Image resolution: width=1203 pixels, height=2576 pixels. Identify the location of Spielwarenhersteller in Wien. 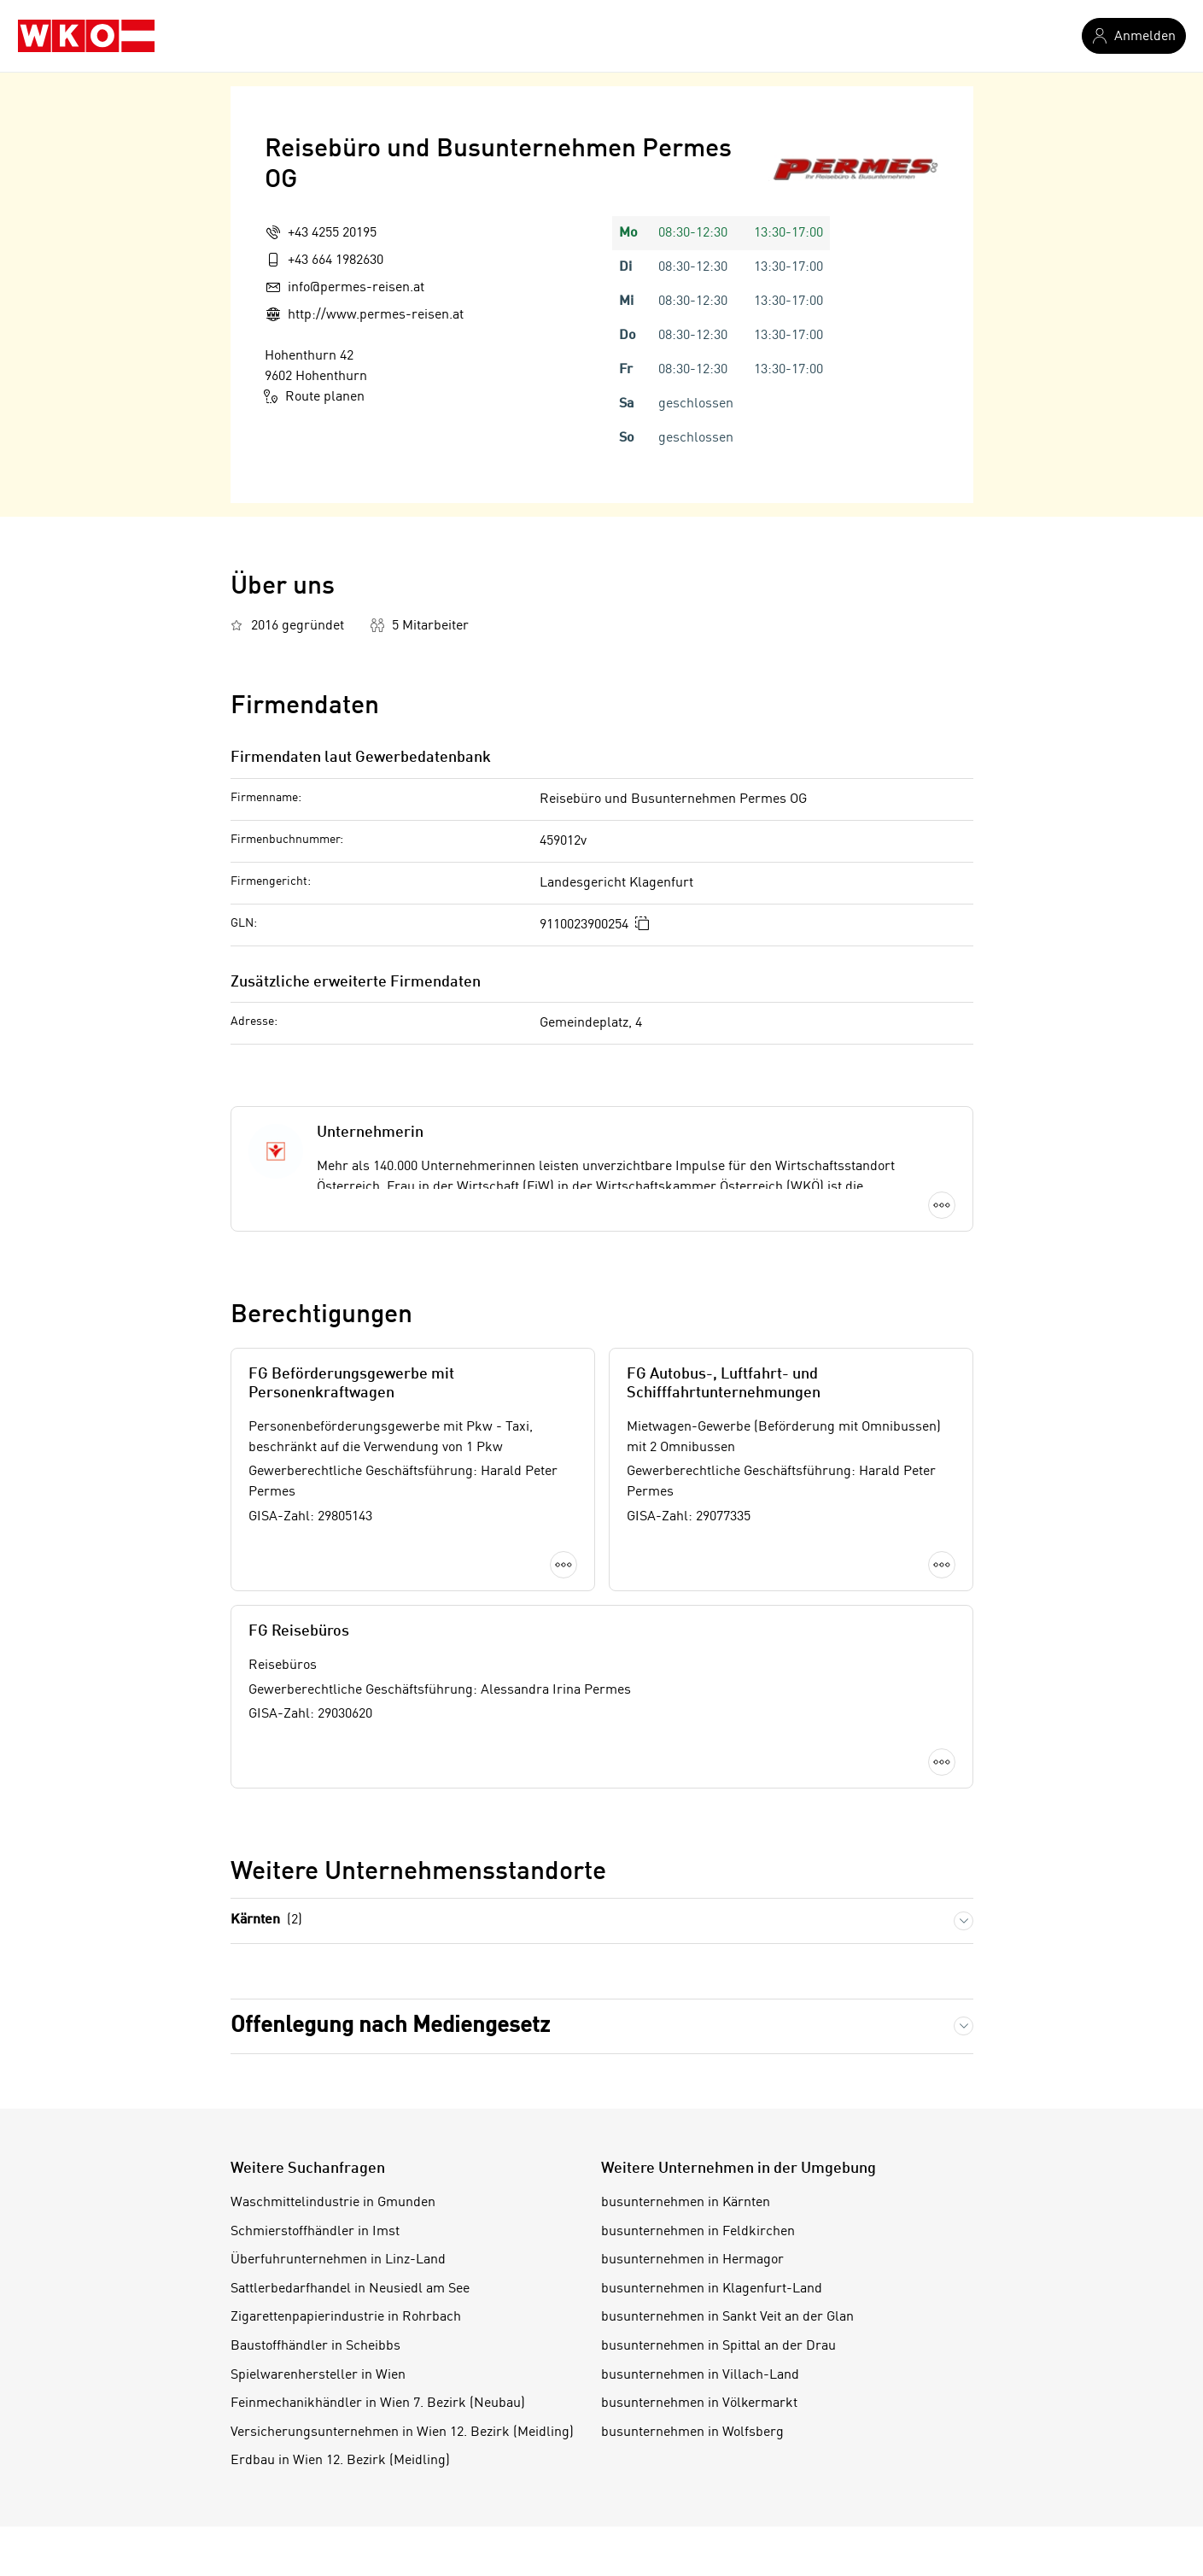
(318, 2375).